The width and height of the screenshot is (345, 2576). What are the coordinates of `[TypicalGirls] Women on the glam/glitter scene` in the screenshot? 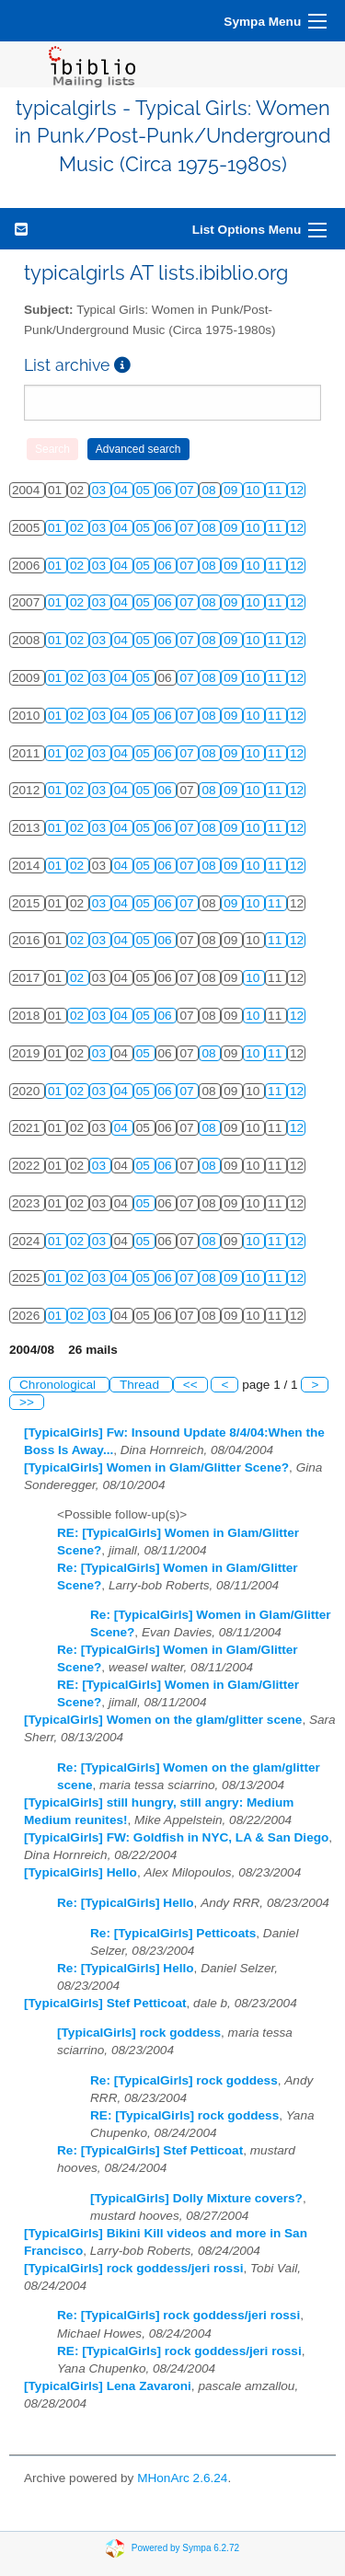 It's located at (163, 1720).